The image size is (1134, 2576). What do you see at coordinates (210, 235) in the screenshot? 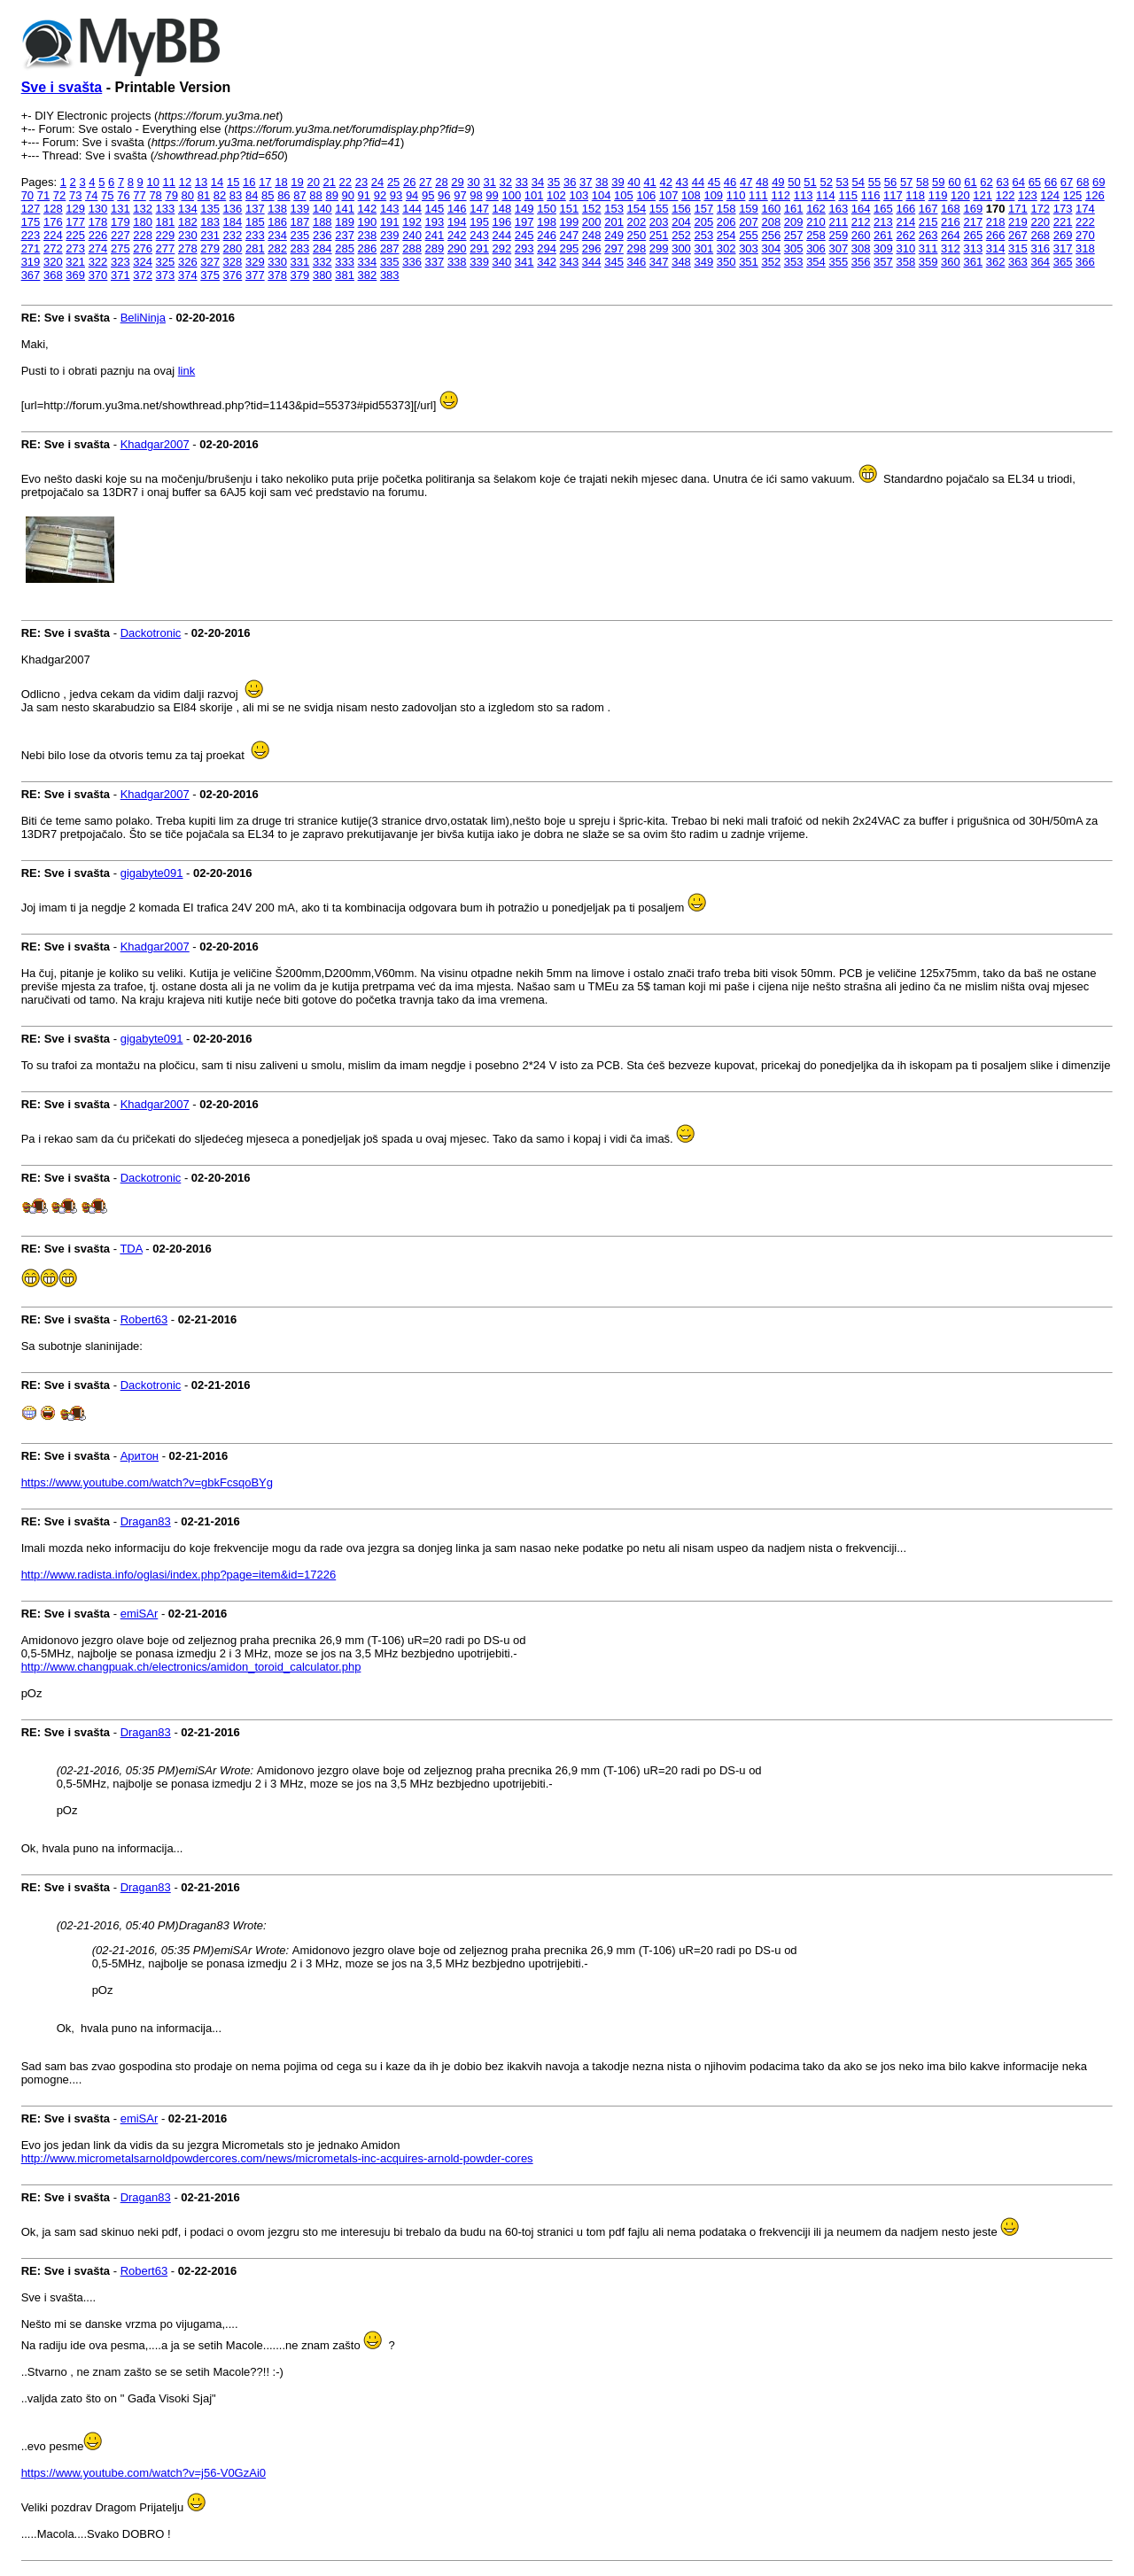
I see `231` at bounding box center [210, 235].